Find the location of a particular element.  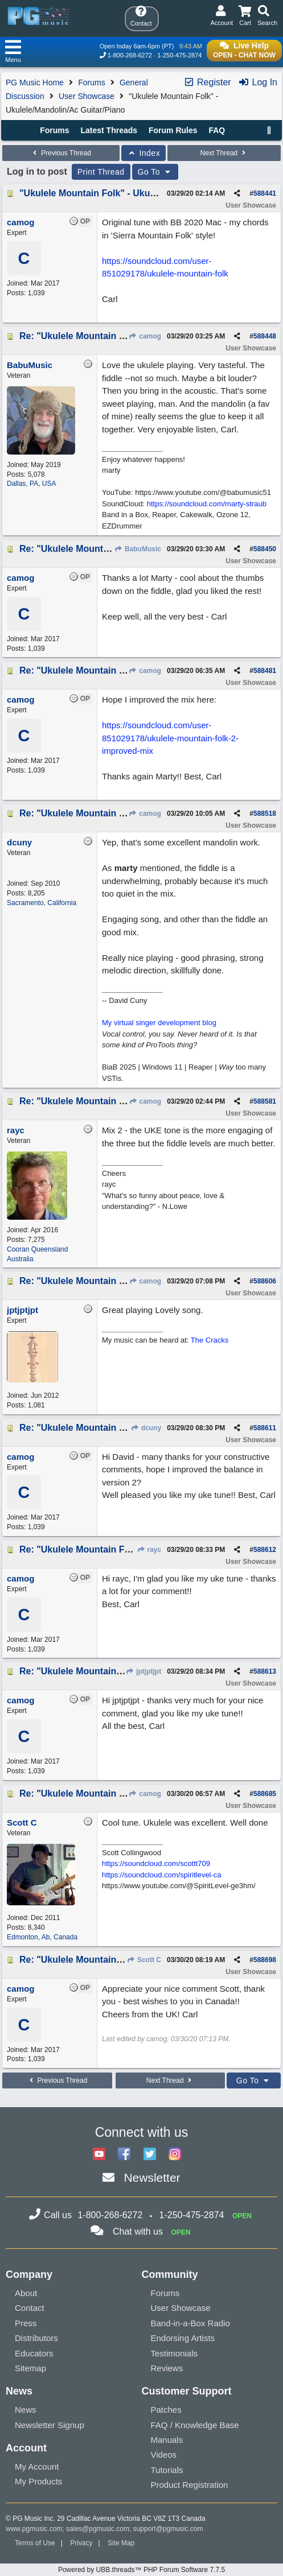

588612 is located at coordinates (264, 1550).